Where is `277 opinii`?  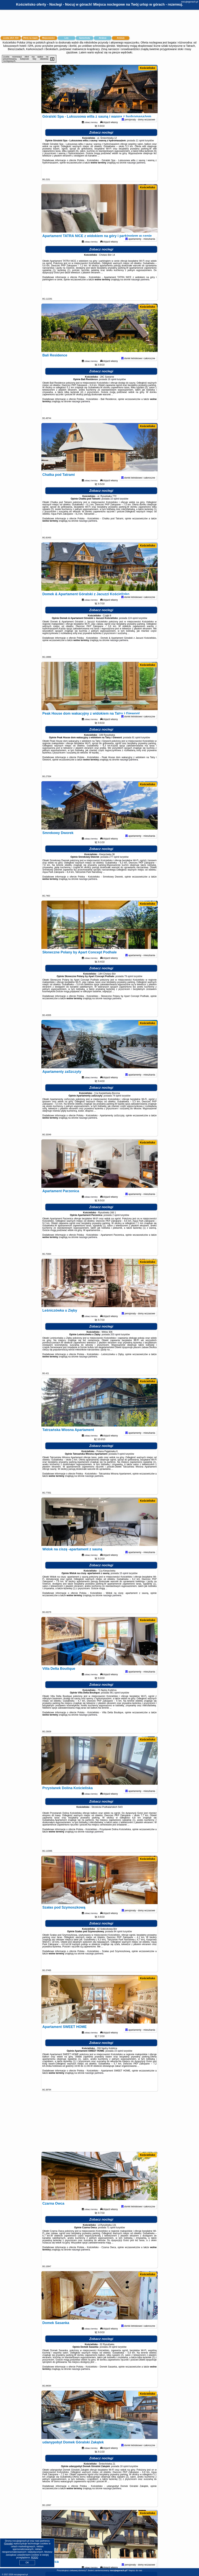 277 opinii is located at coordinates (114, 866).